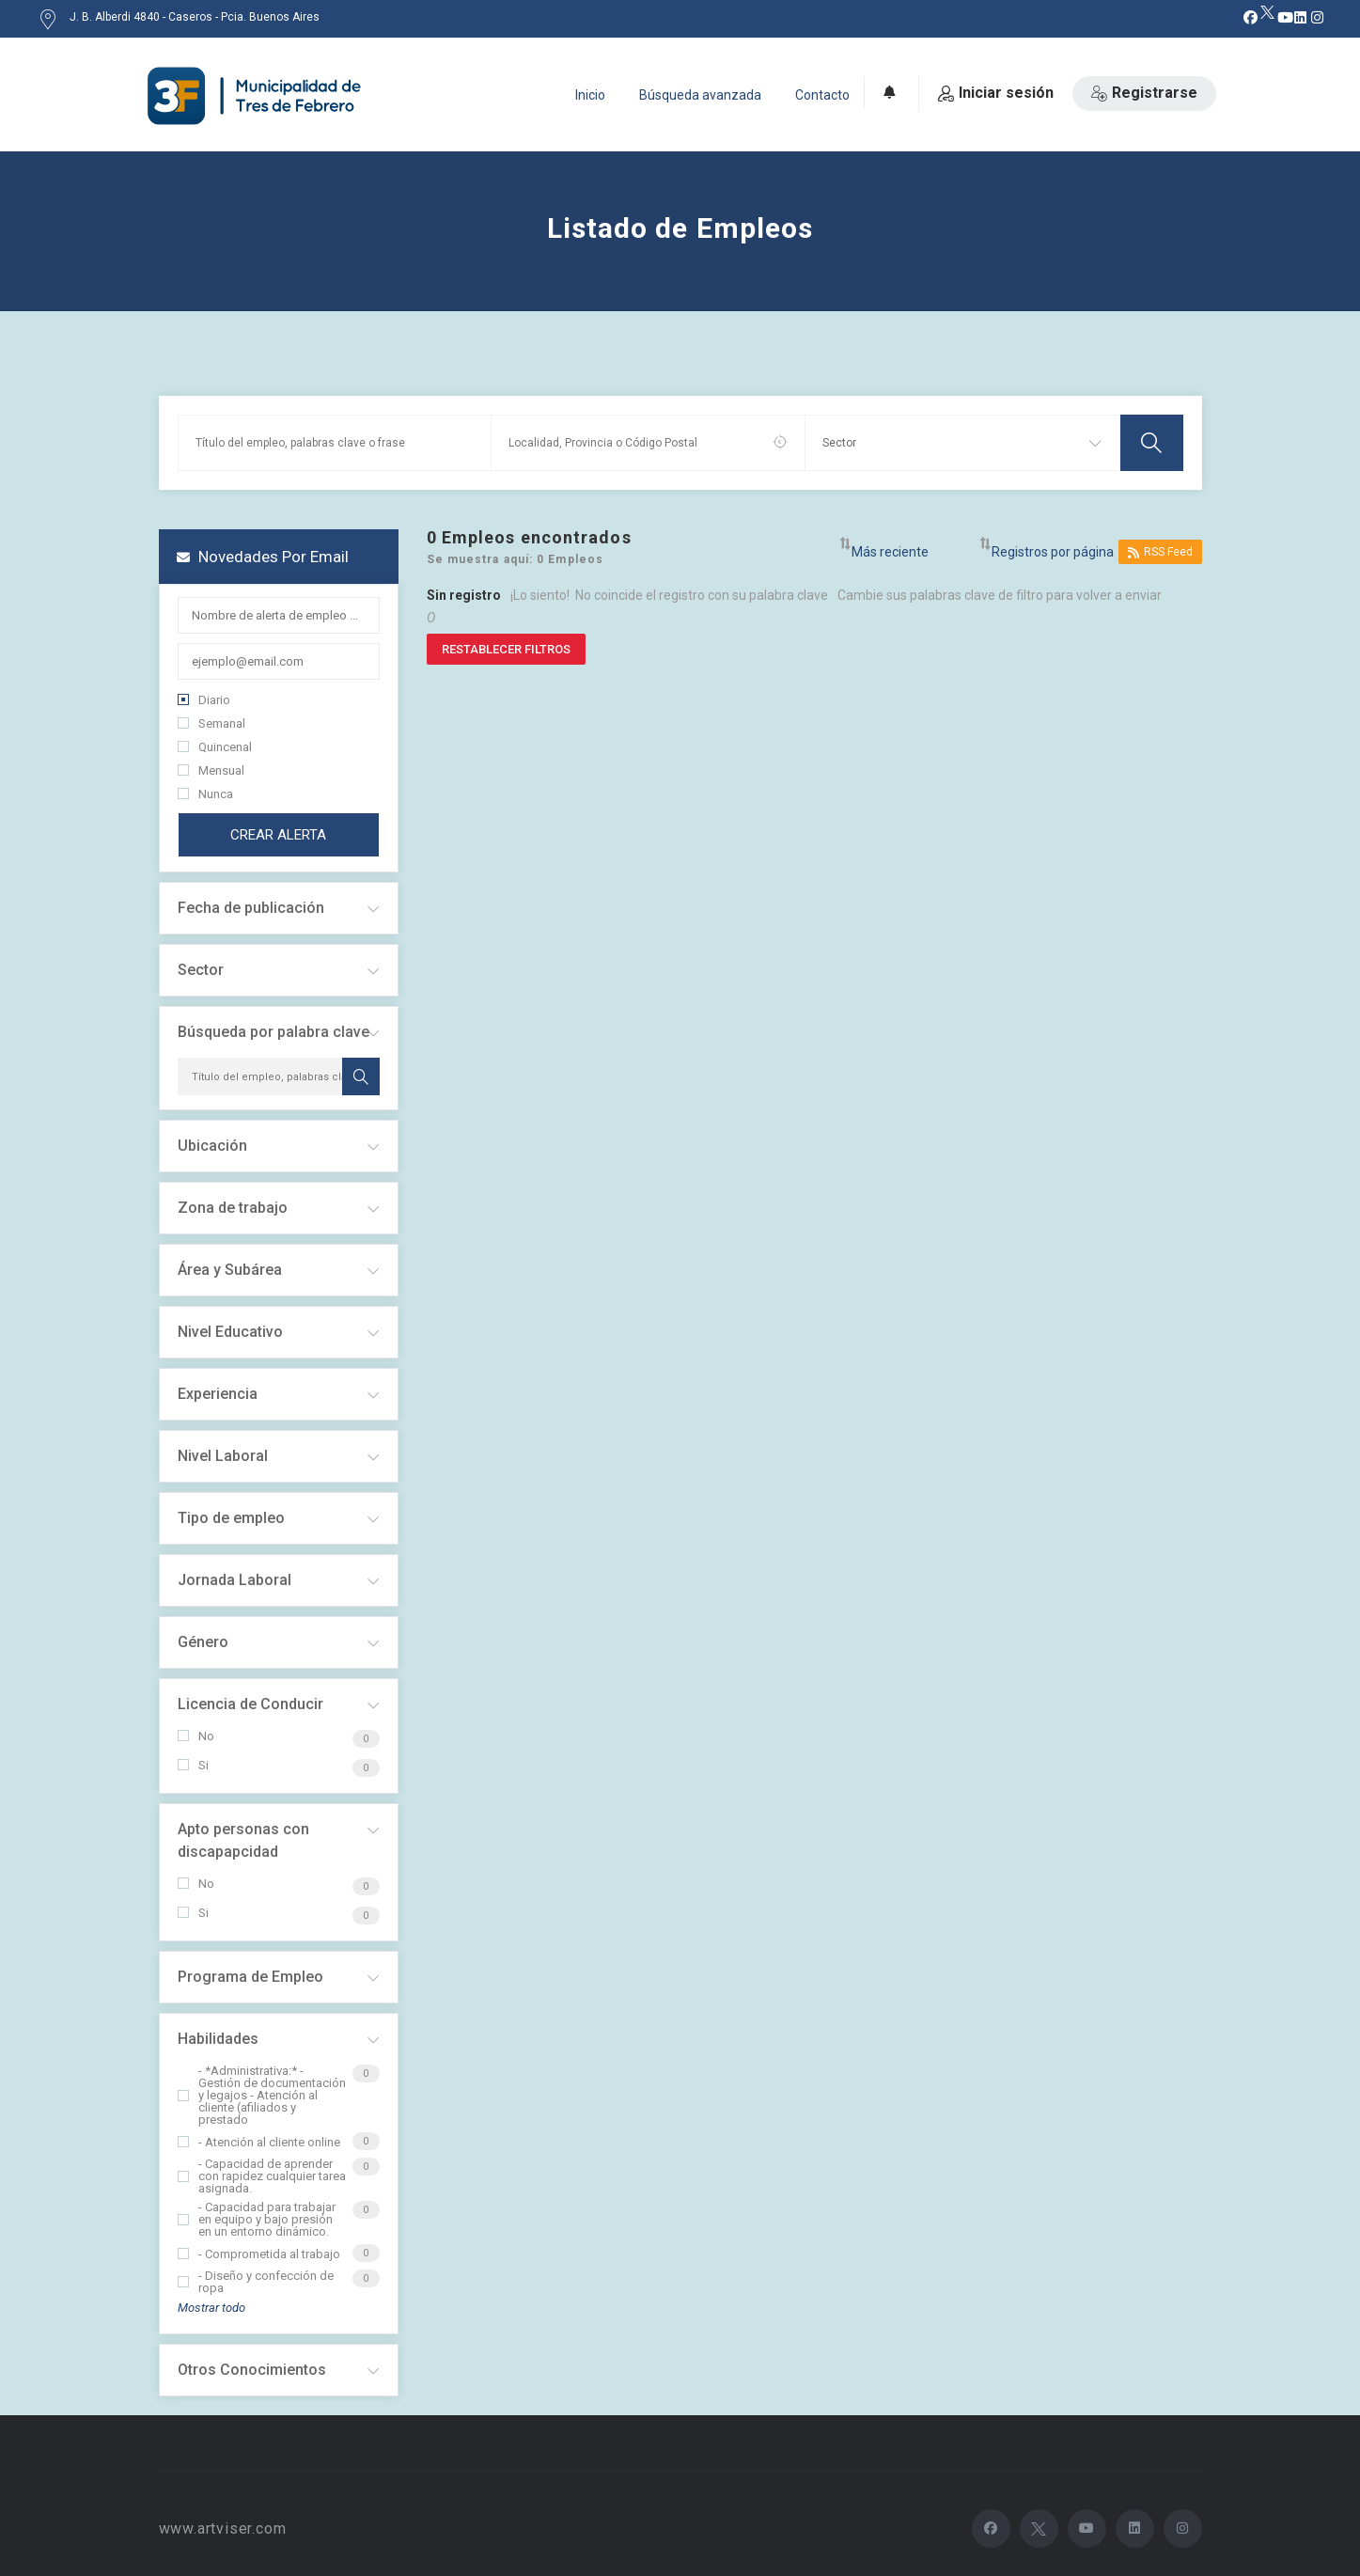 This screenshot has width=1360, height=2576. What do you see at coordinates (196, 1736) in the screenshot?
I see `No` at bounding box center [196, 1736].